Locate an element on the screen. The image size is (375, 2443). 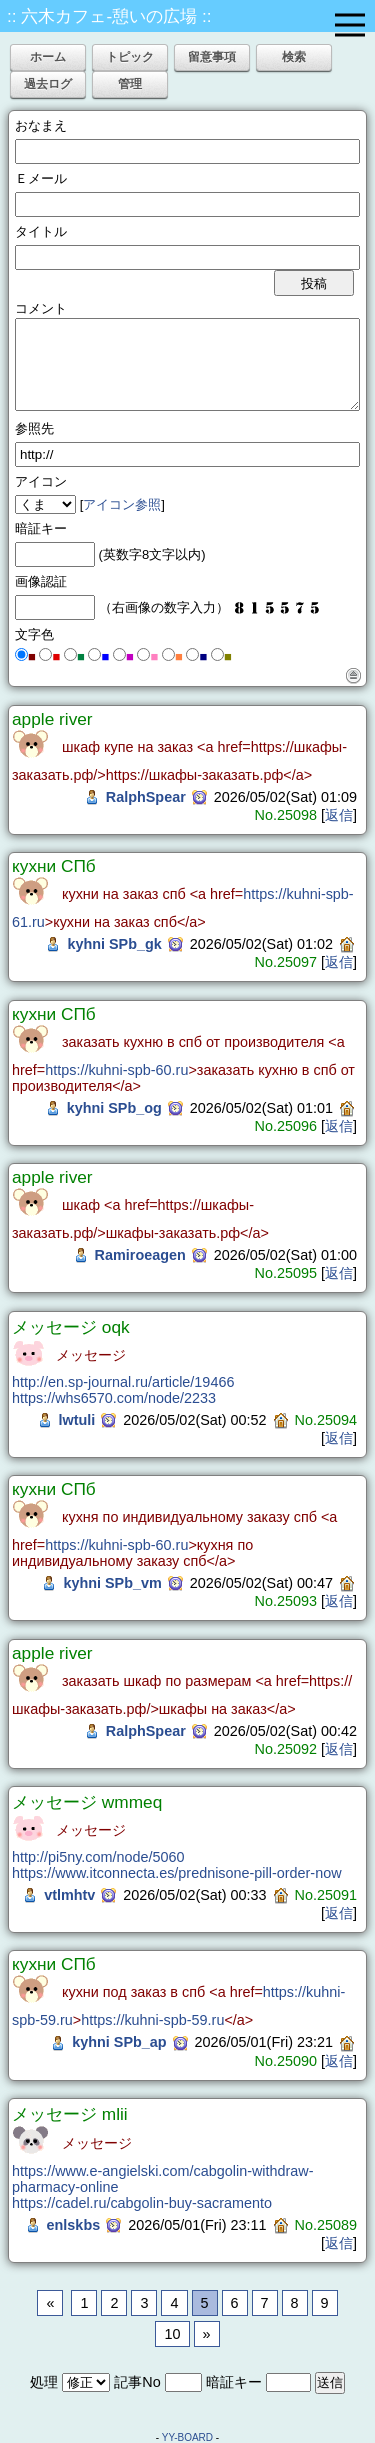
アイコン参照 is located at coordinates (122, 504).